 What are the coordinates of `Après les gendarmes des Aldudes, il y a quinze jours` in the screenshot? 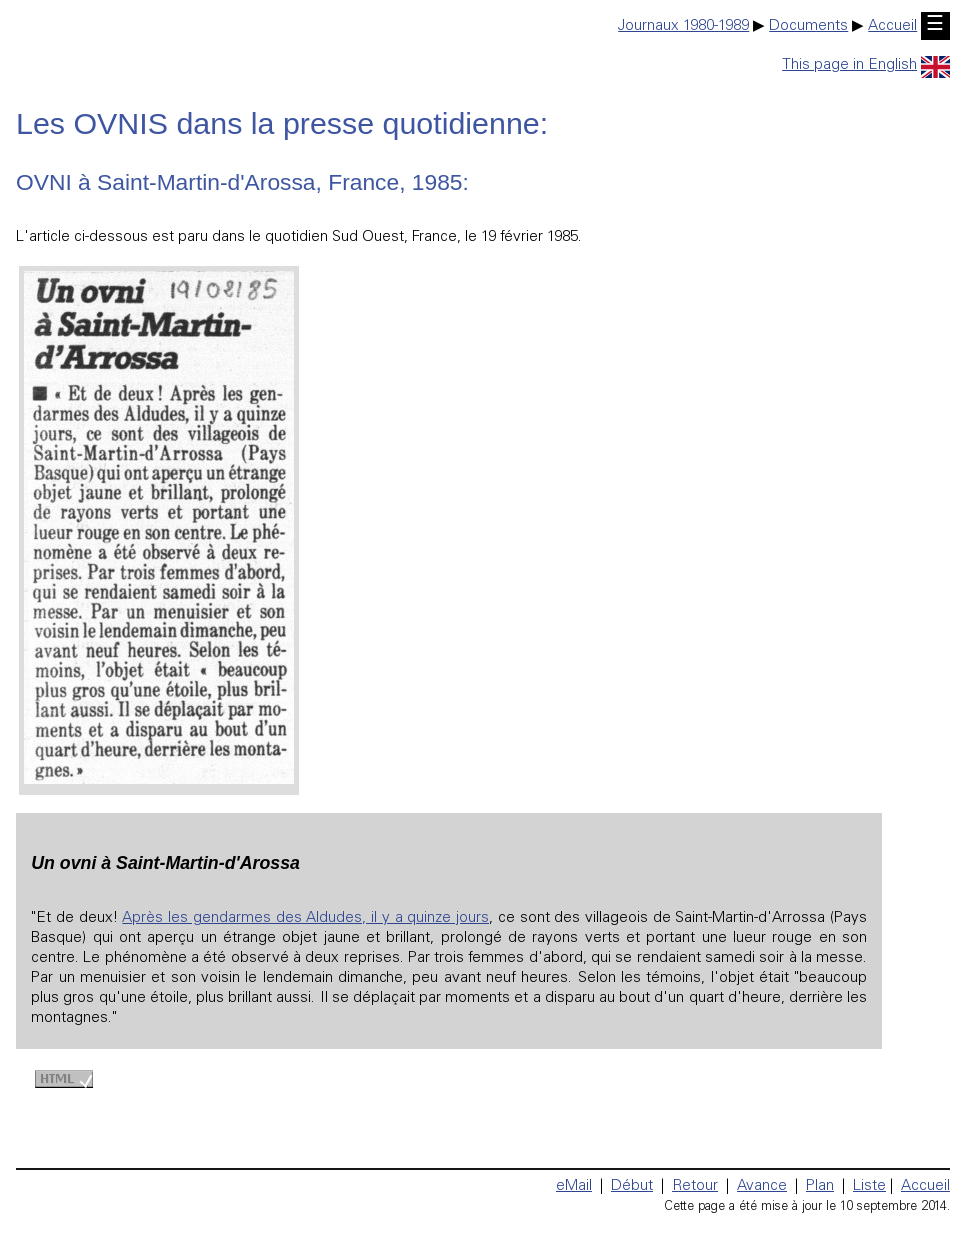 It's located at (305, 918).